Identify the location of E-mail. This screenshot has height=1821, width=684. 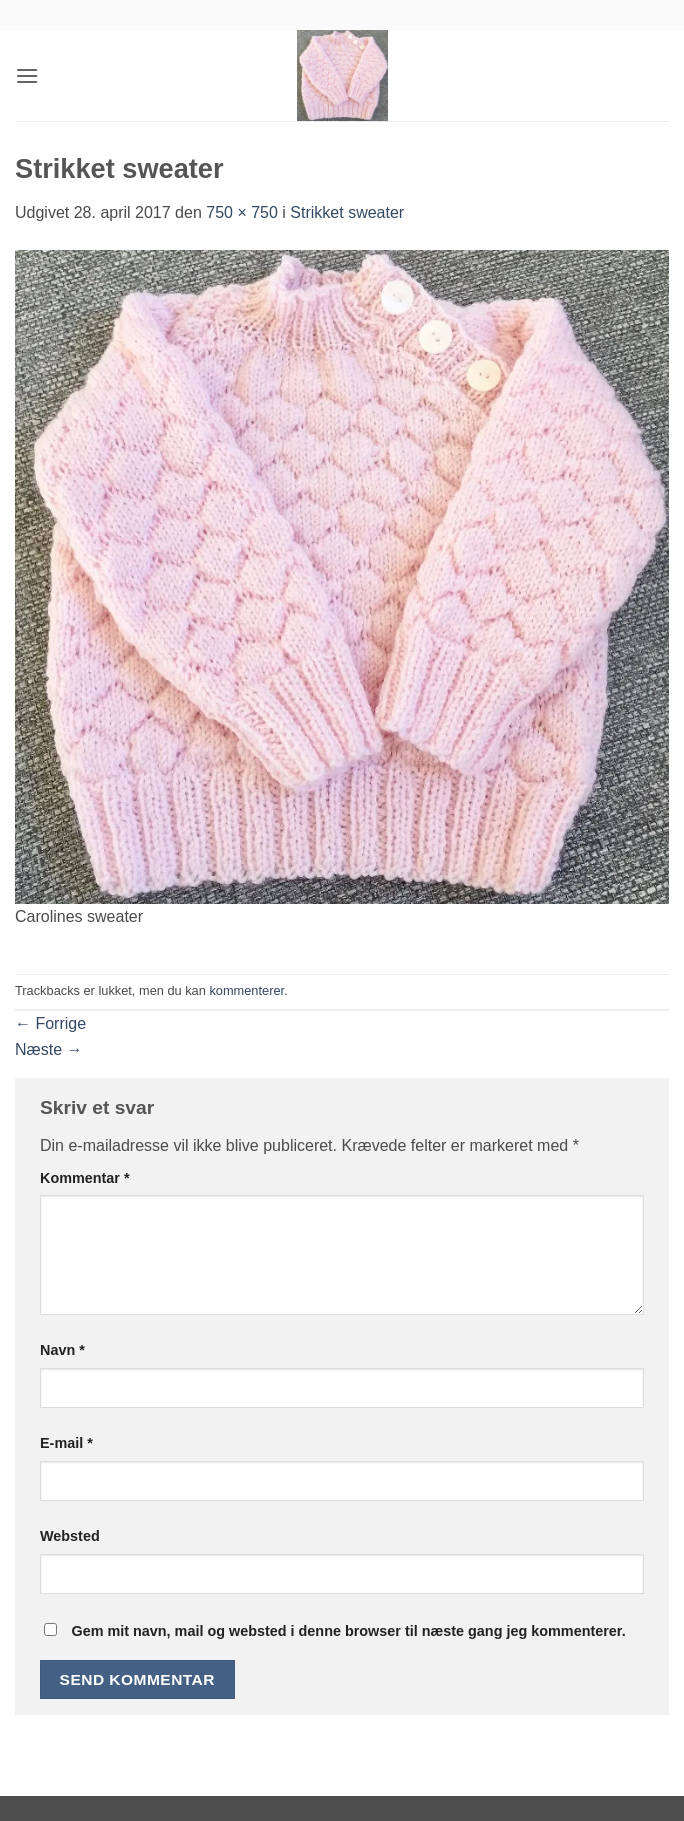
(66, 1443).